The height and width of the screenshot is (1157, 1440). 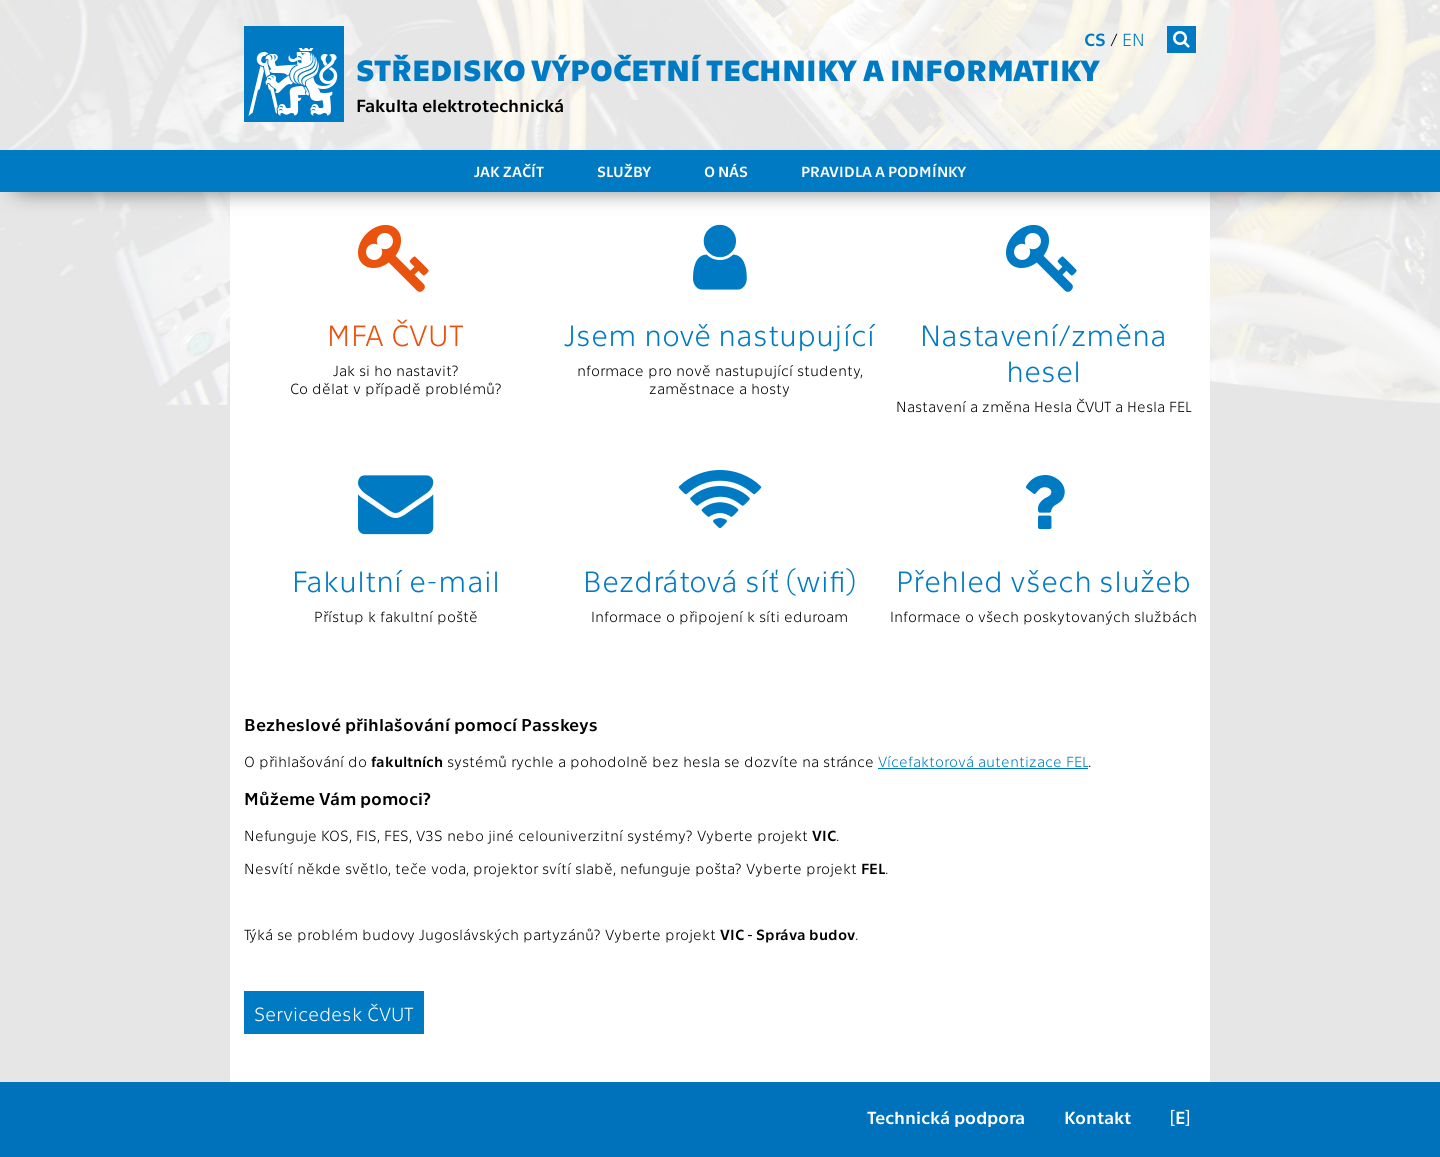 What do you see at coordinates (728, 68) in the screenshot?
I see `Středisko výpočetní techniky a informatiky` at bounding box center [728, 68].